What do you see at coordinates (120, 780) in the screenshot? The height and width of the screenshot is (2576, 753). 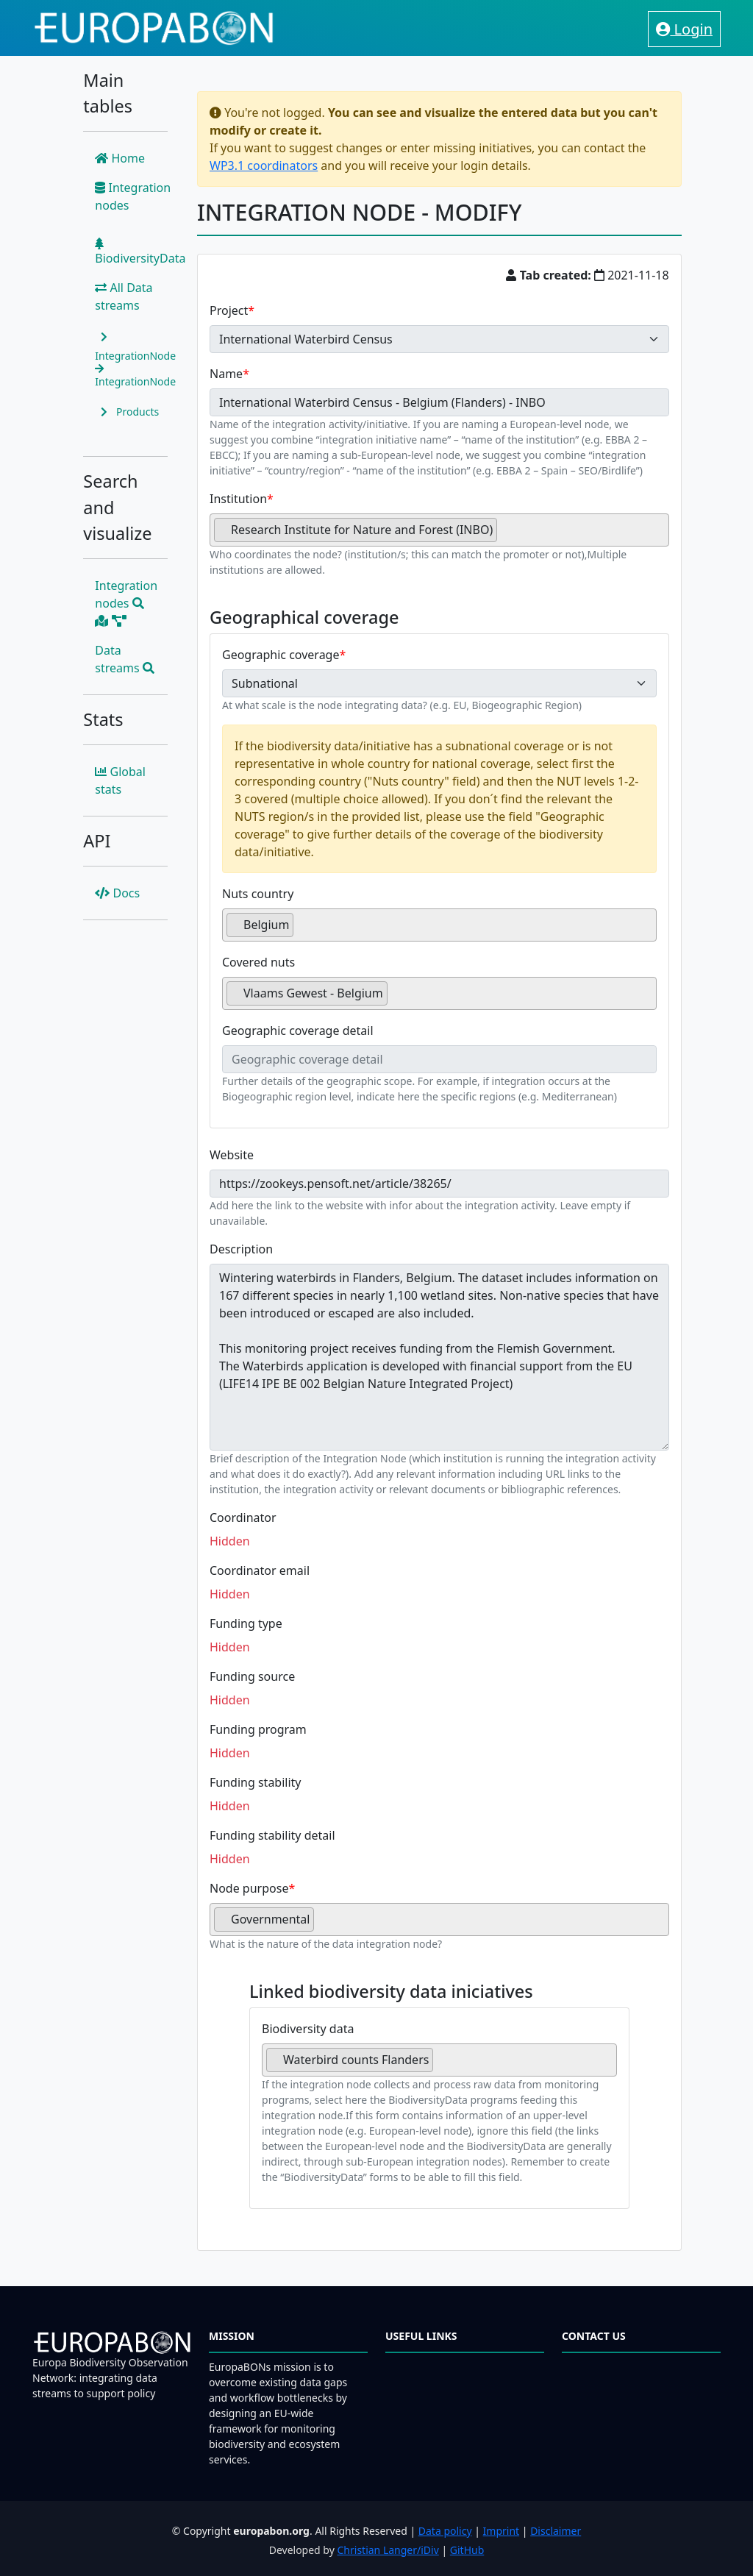 I see `Global stats` at bounding box center [120, 780].